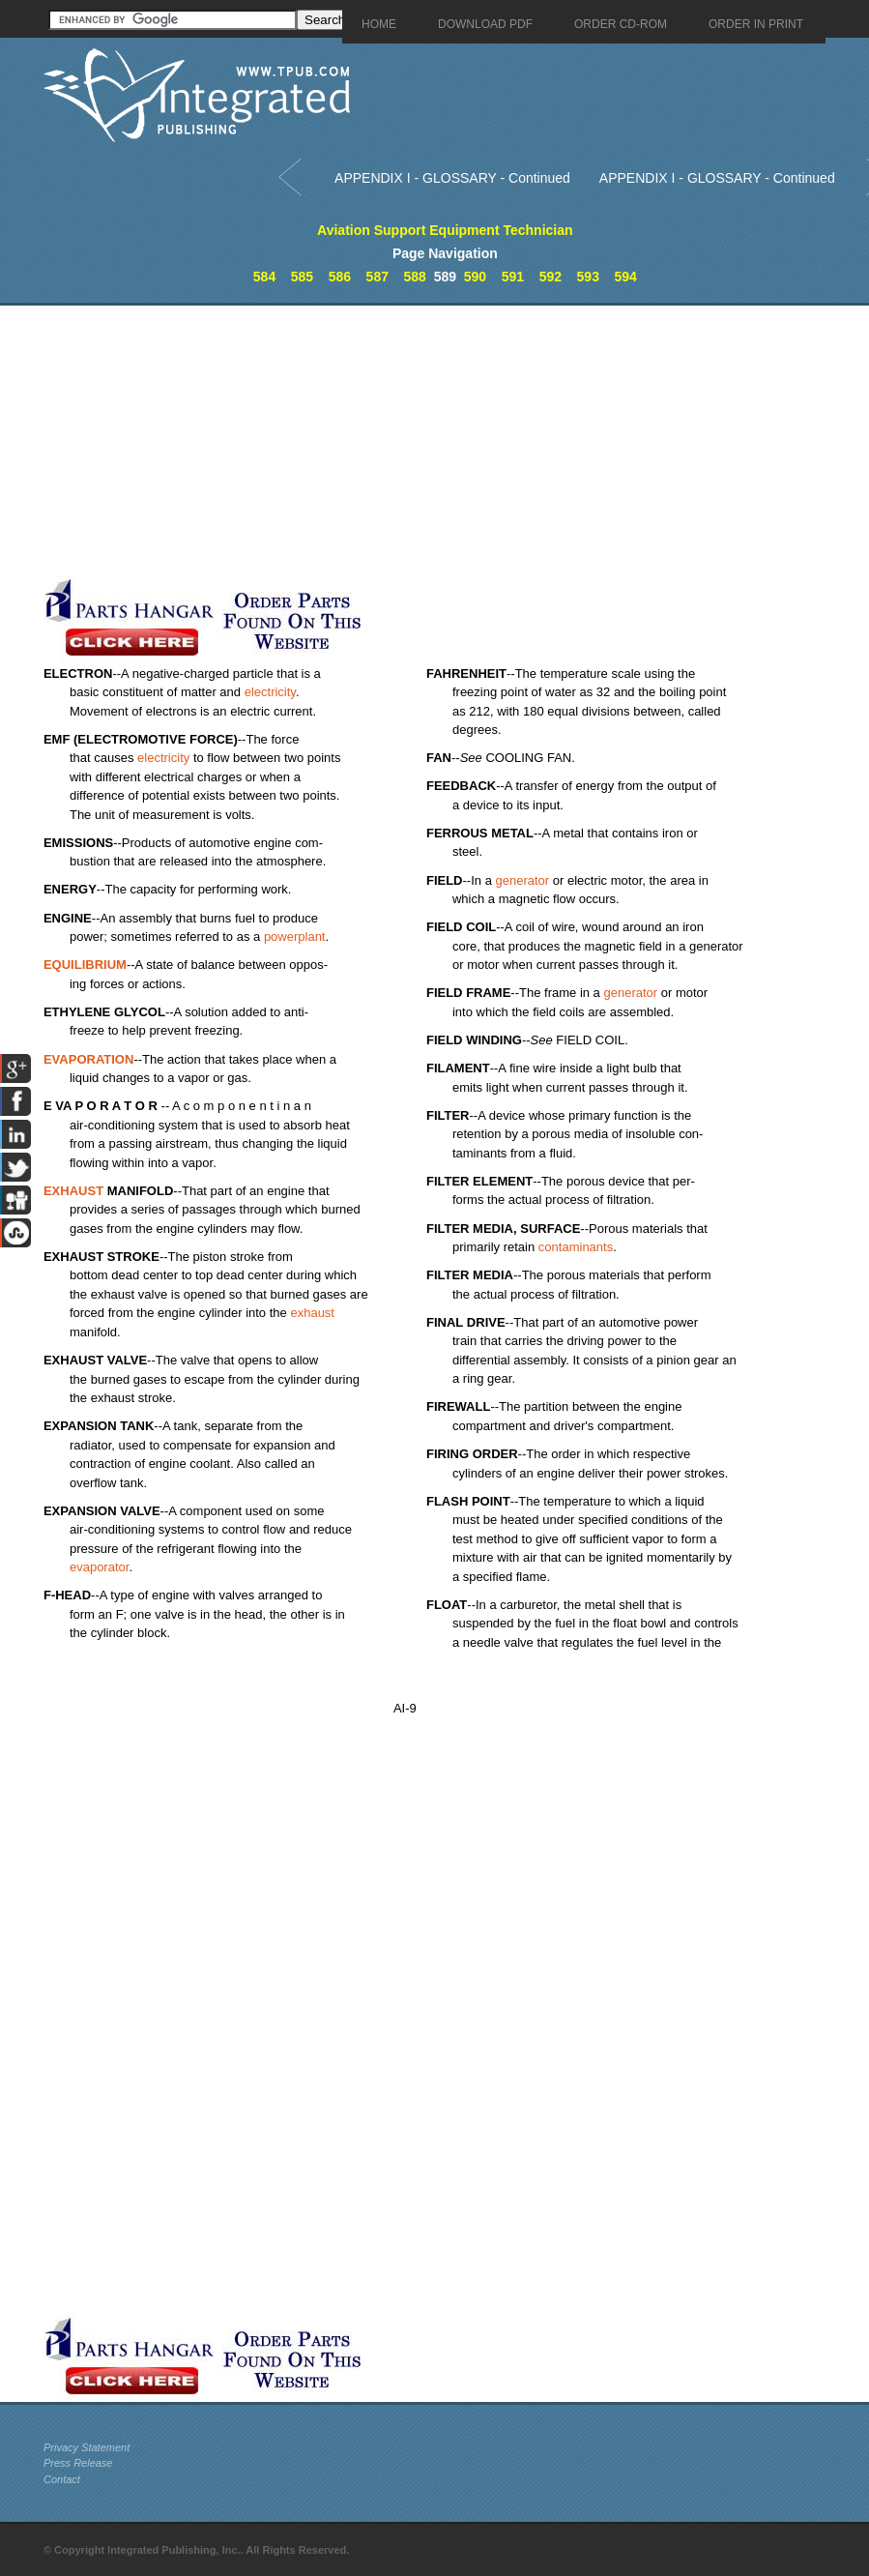  Describe the element at coordinates (99, 1567) in the screenshot. I see `evaporator` at that location.